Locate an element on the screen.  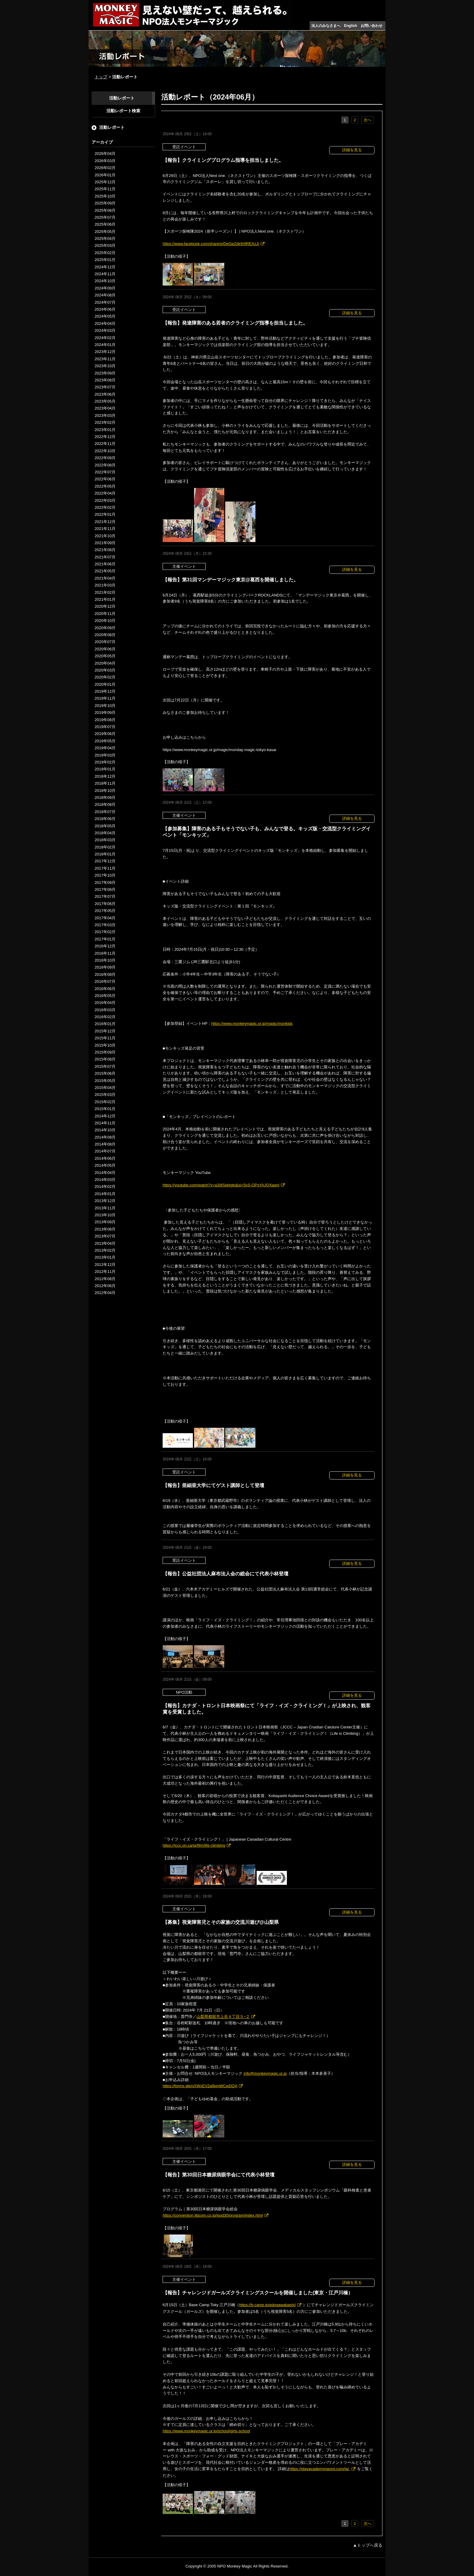
2017年06月 is located at coordinates (105, 903).